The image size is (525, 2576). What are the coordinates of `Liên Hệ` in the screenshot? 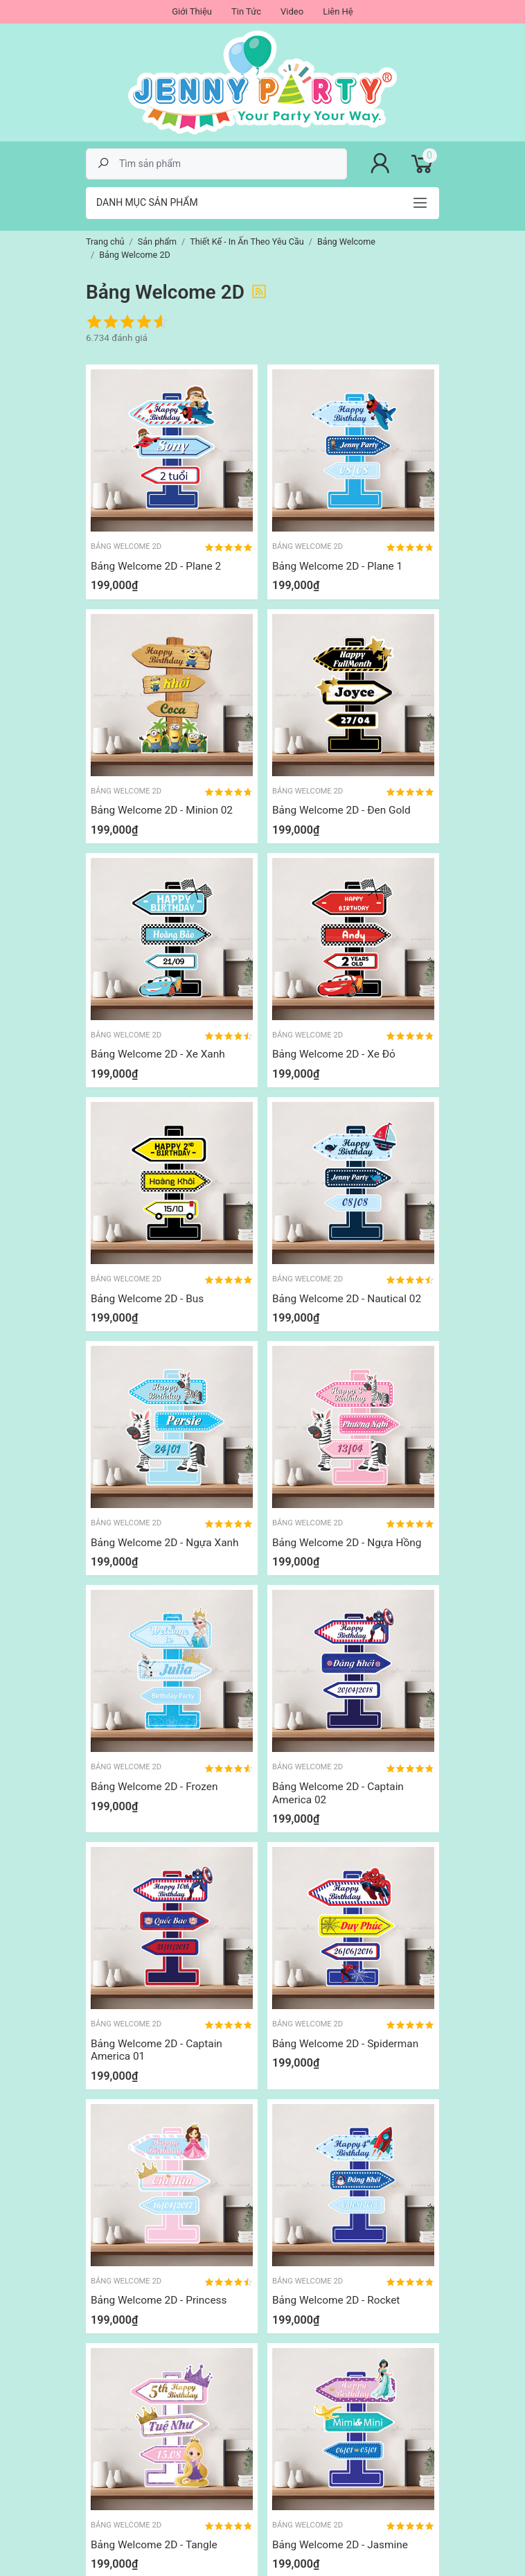 It's located at (338, 11).